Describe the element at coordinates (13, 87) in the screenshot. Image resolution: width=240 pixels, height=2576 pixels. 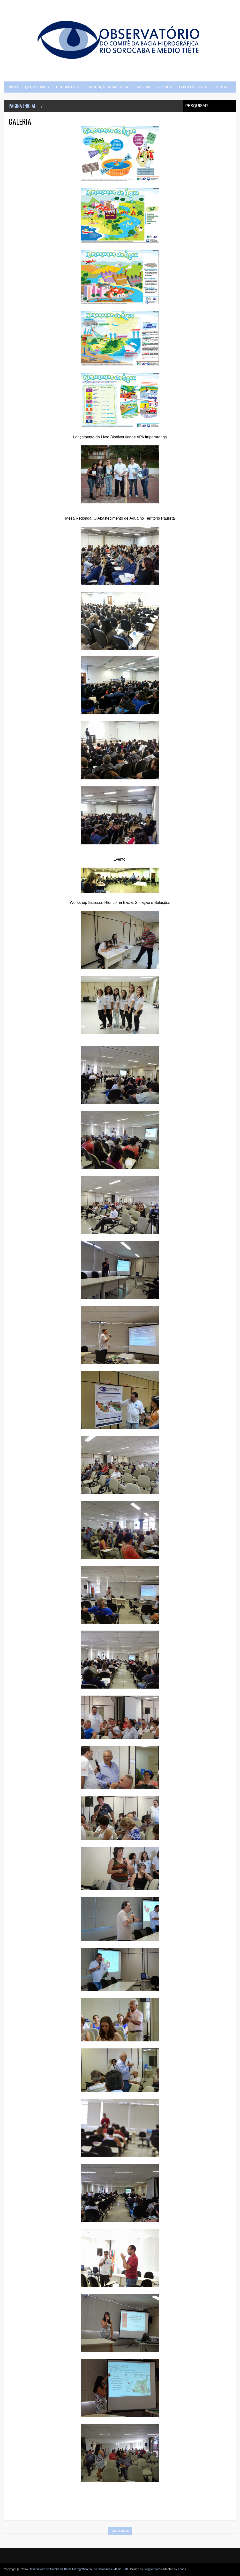
I see `INÍCIO` at that location.